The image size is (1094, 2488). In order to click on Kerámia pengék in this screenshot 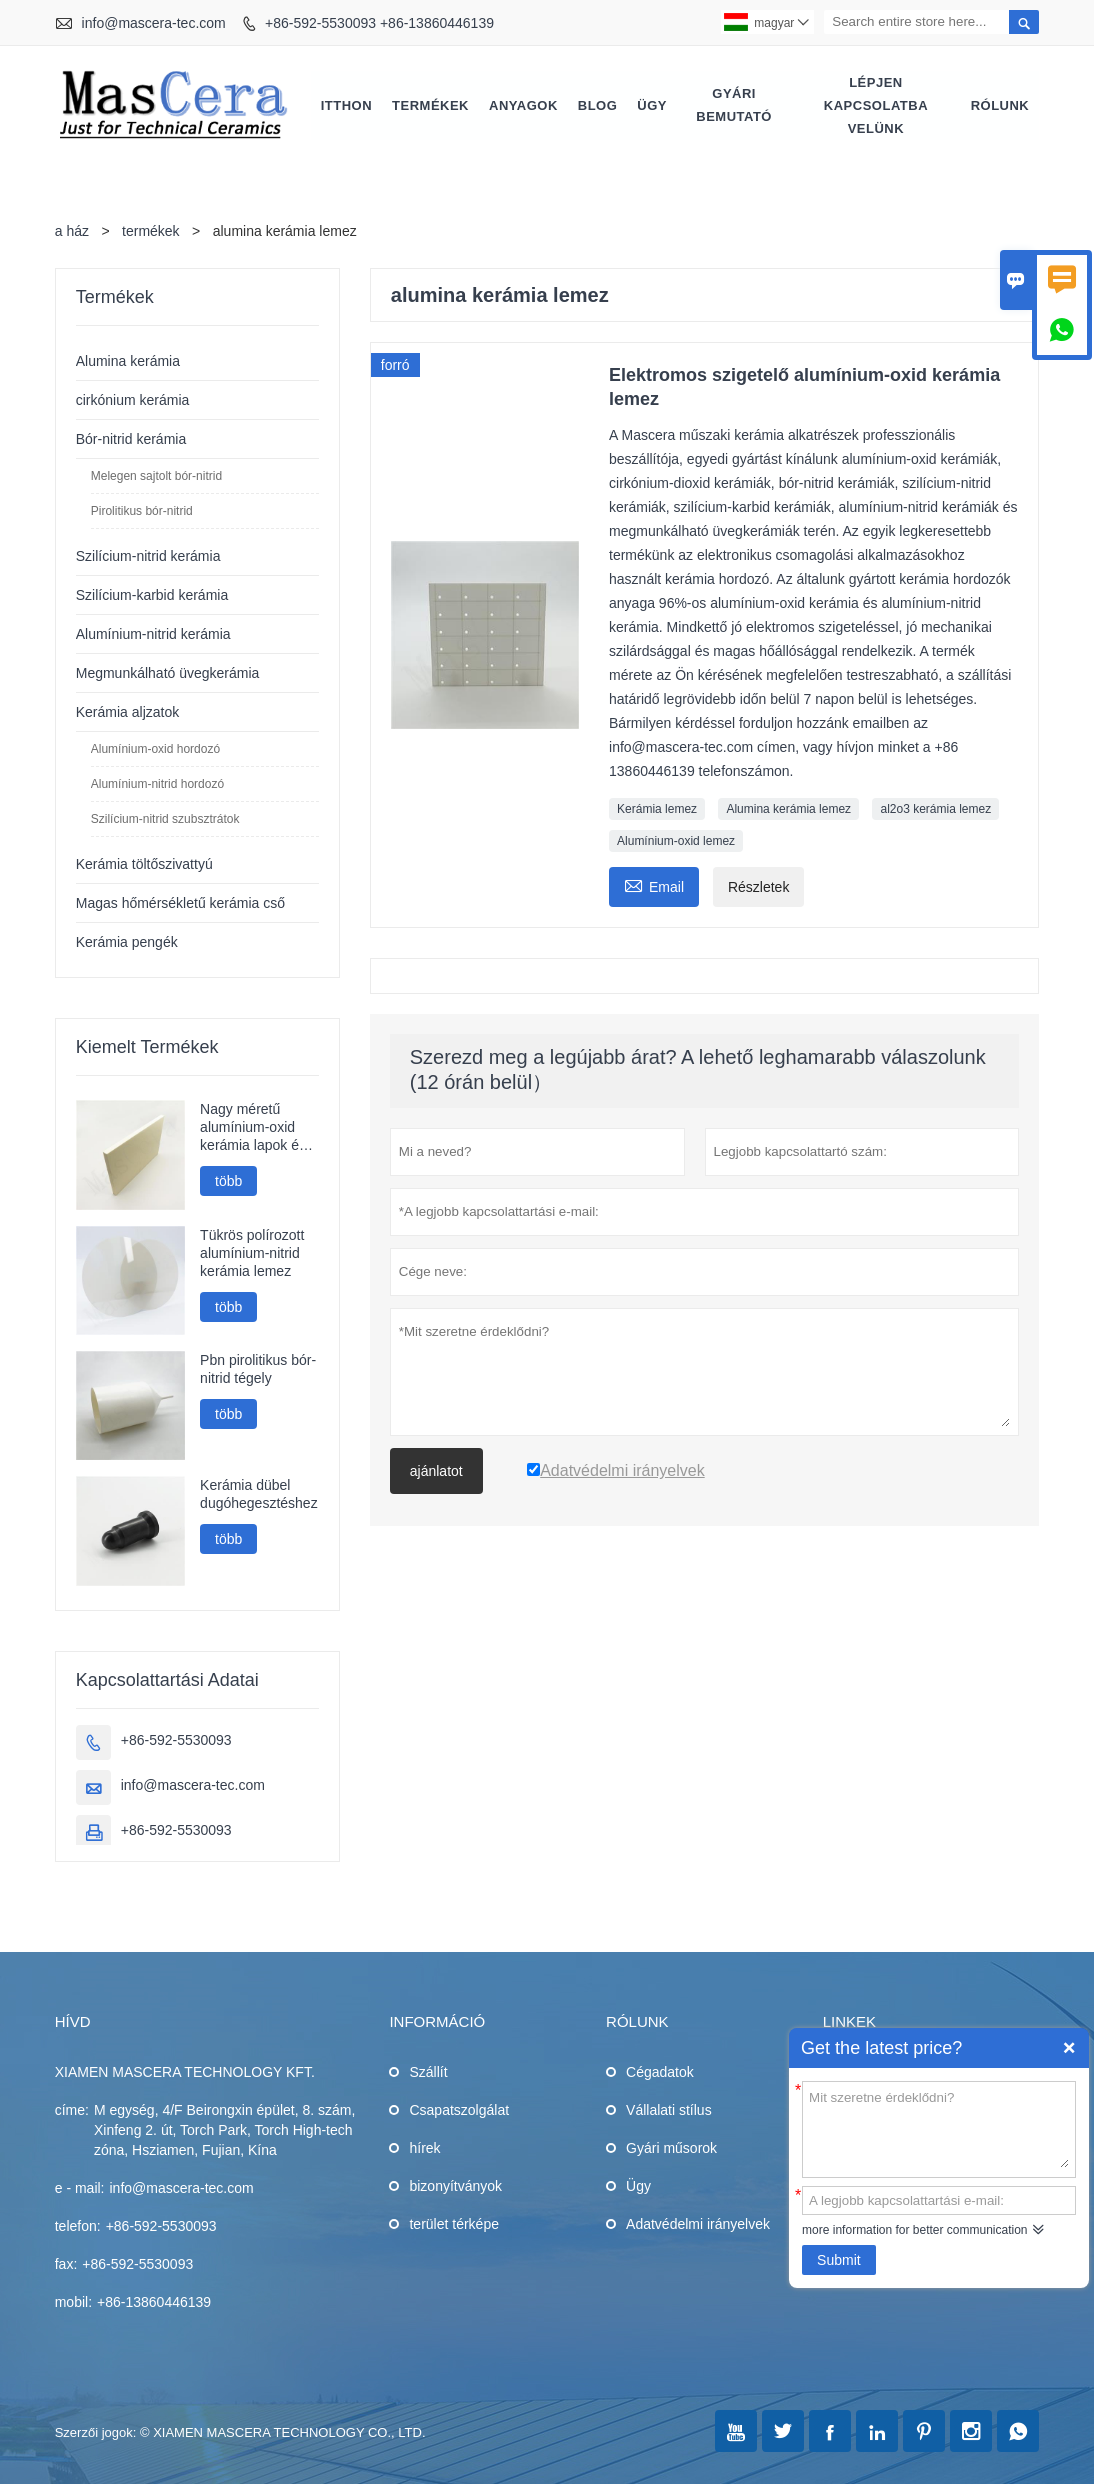, I will do `click(127, 943)`.